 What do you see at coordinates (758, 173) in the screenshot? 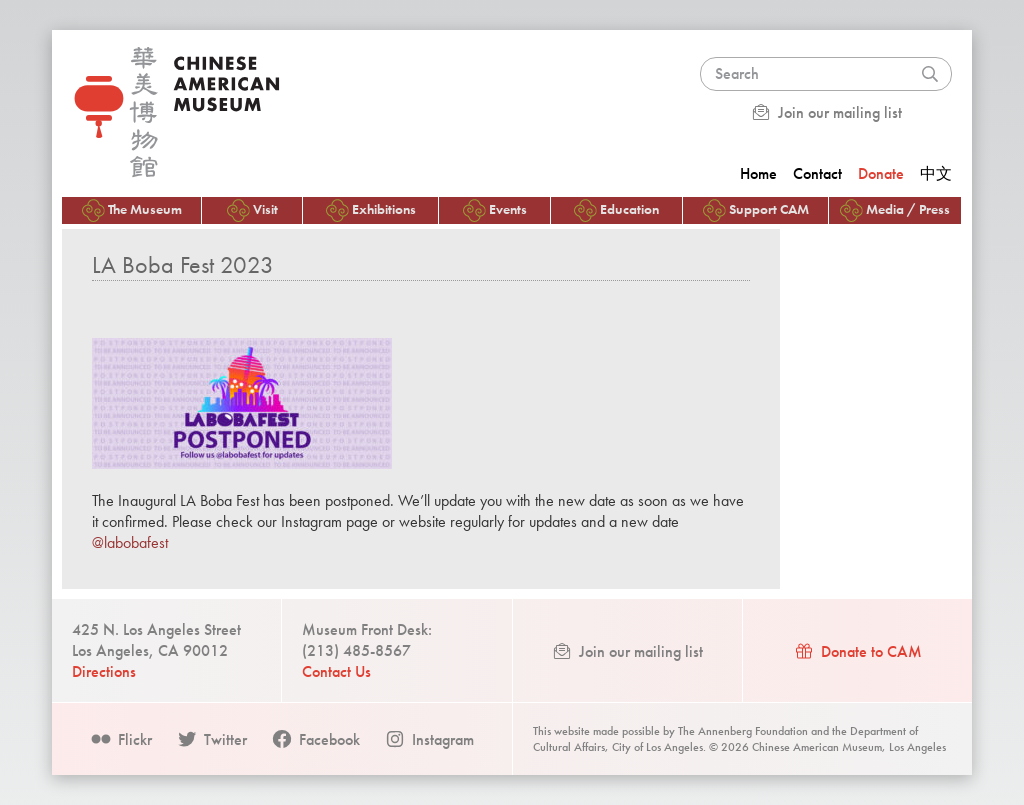
I see `Home` at bounding box center [758, 173].